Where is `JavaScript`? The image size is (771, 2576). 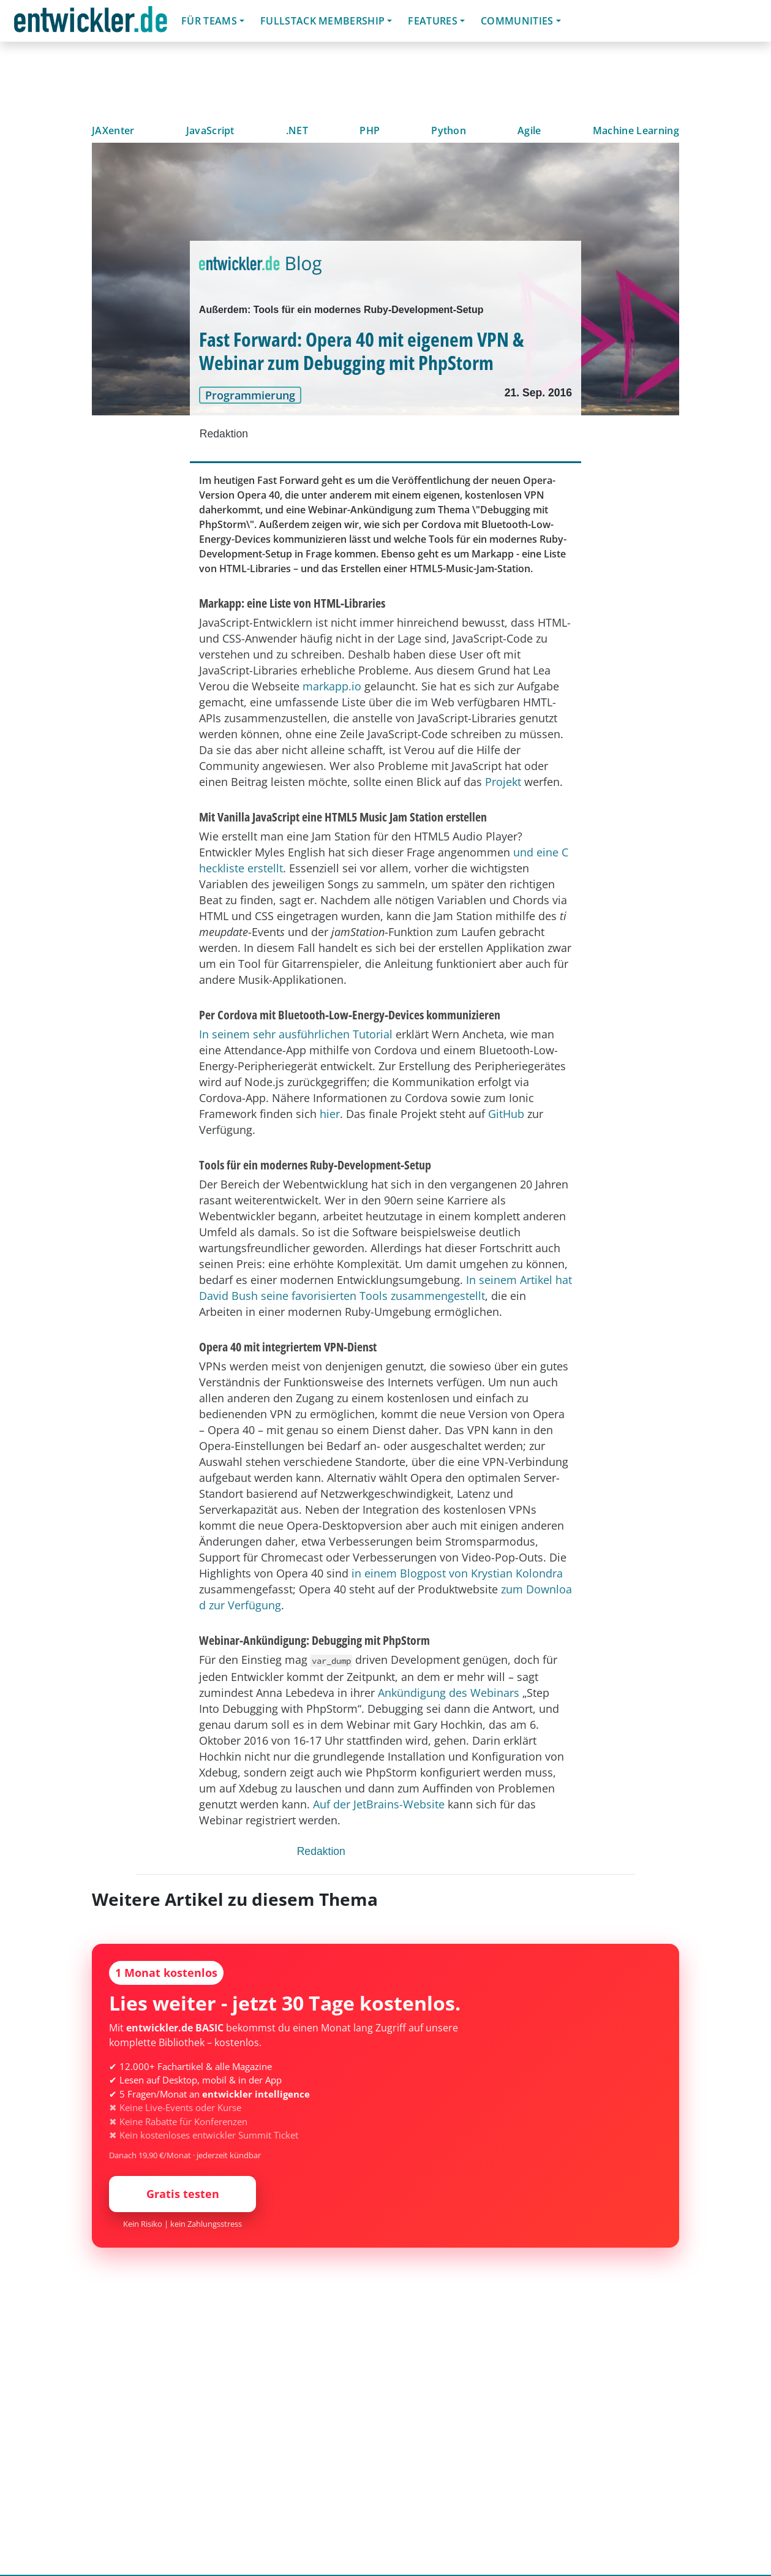 JavaScript is located at coordinates (210, 130).